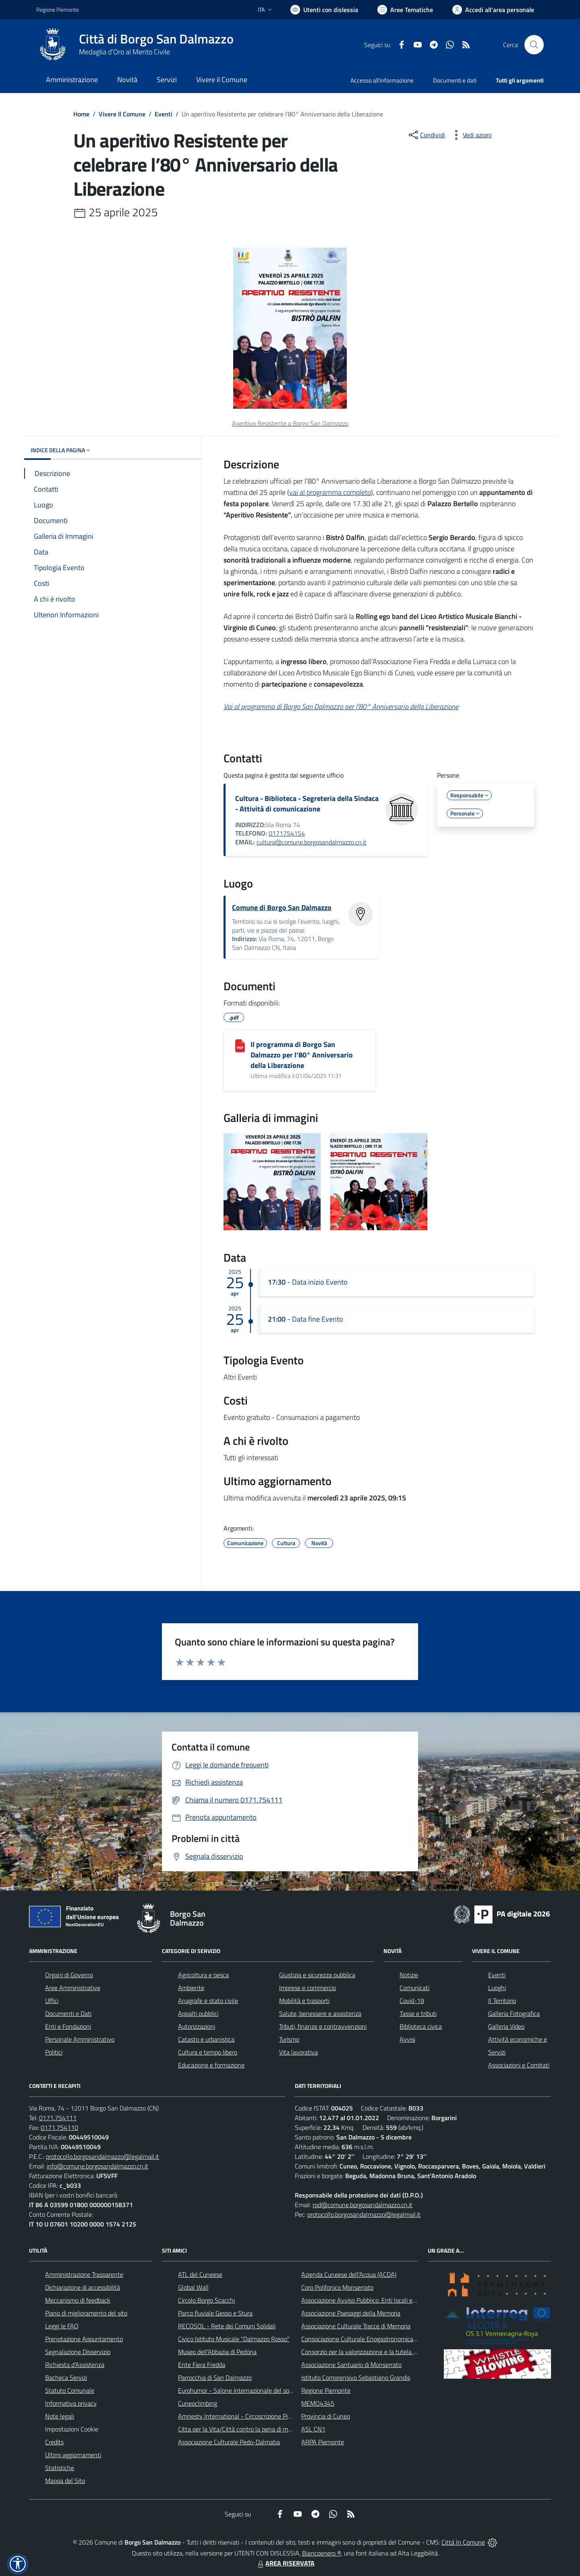  Describe the element at coordinates (405, 9) in the screenshot. I see `[Vai a Aree Tematiche]` at that location.